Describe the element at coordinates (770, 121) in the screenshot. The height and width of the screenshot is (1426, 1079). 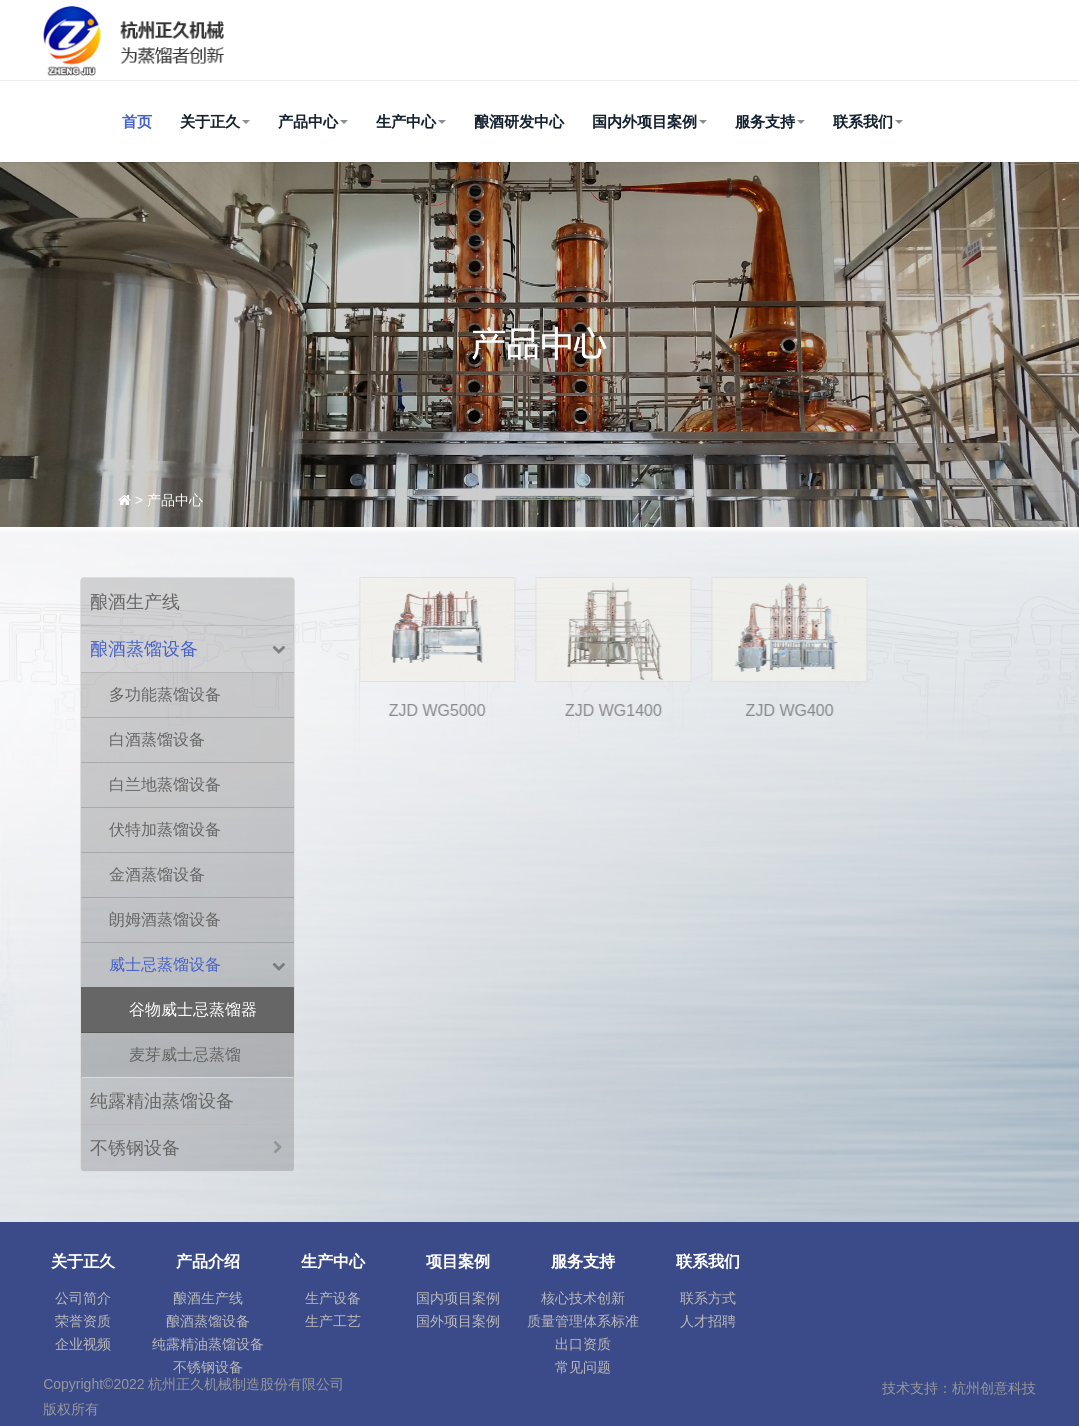
I see `服务支持` at that location.